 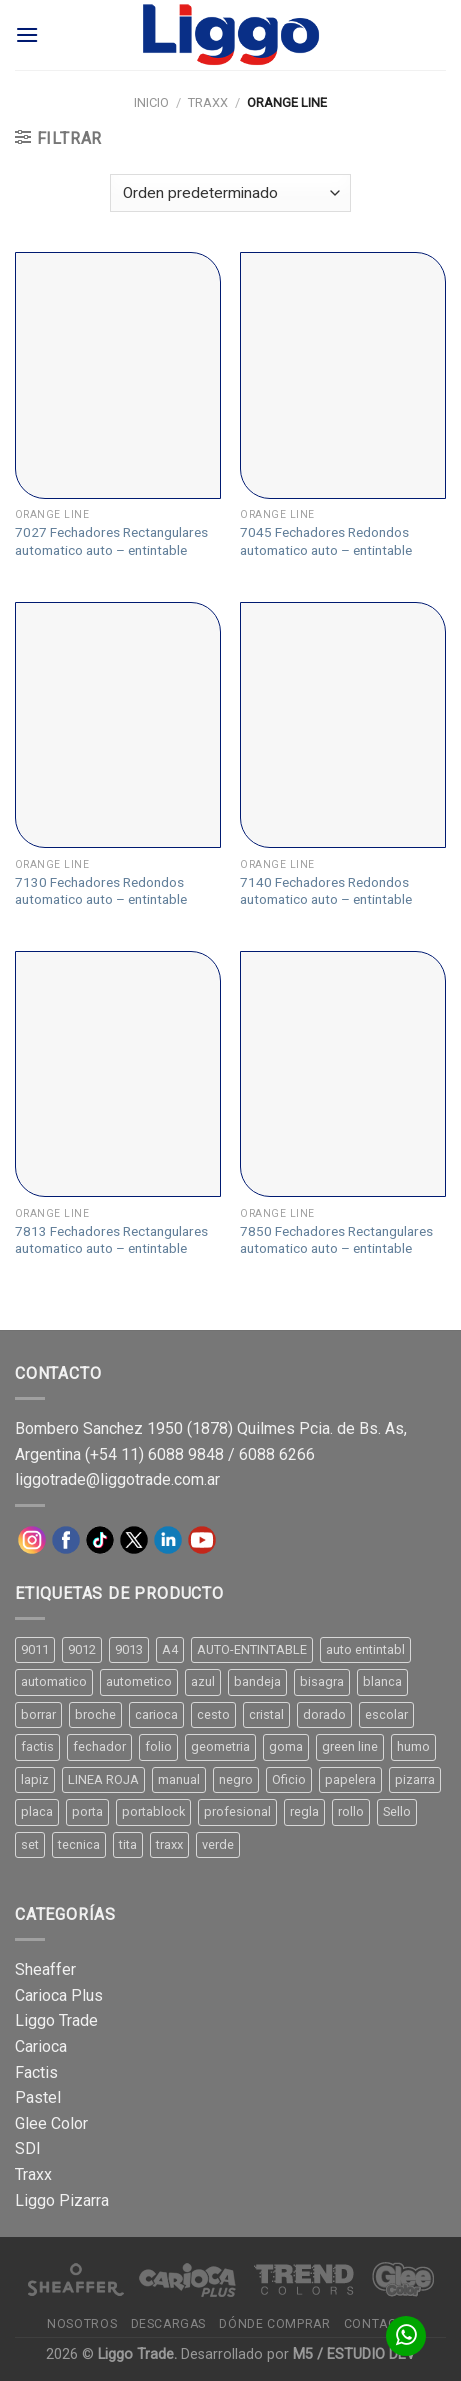 I want to click on bisagra [bisagra (8 productos)], so click(x=322, y=1681).